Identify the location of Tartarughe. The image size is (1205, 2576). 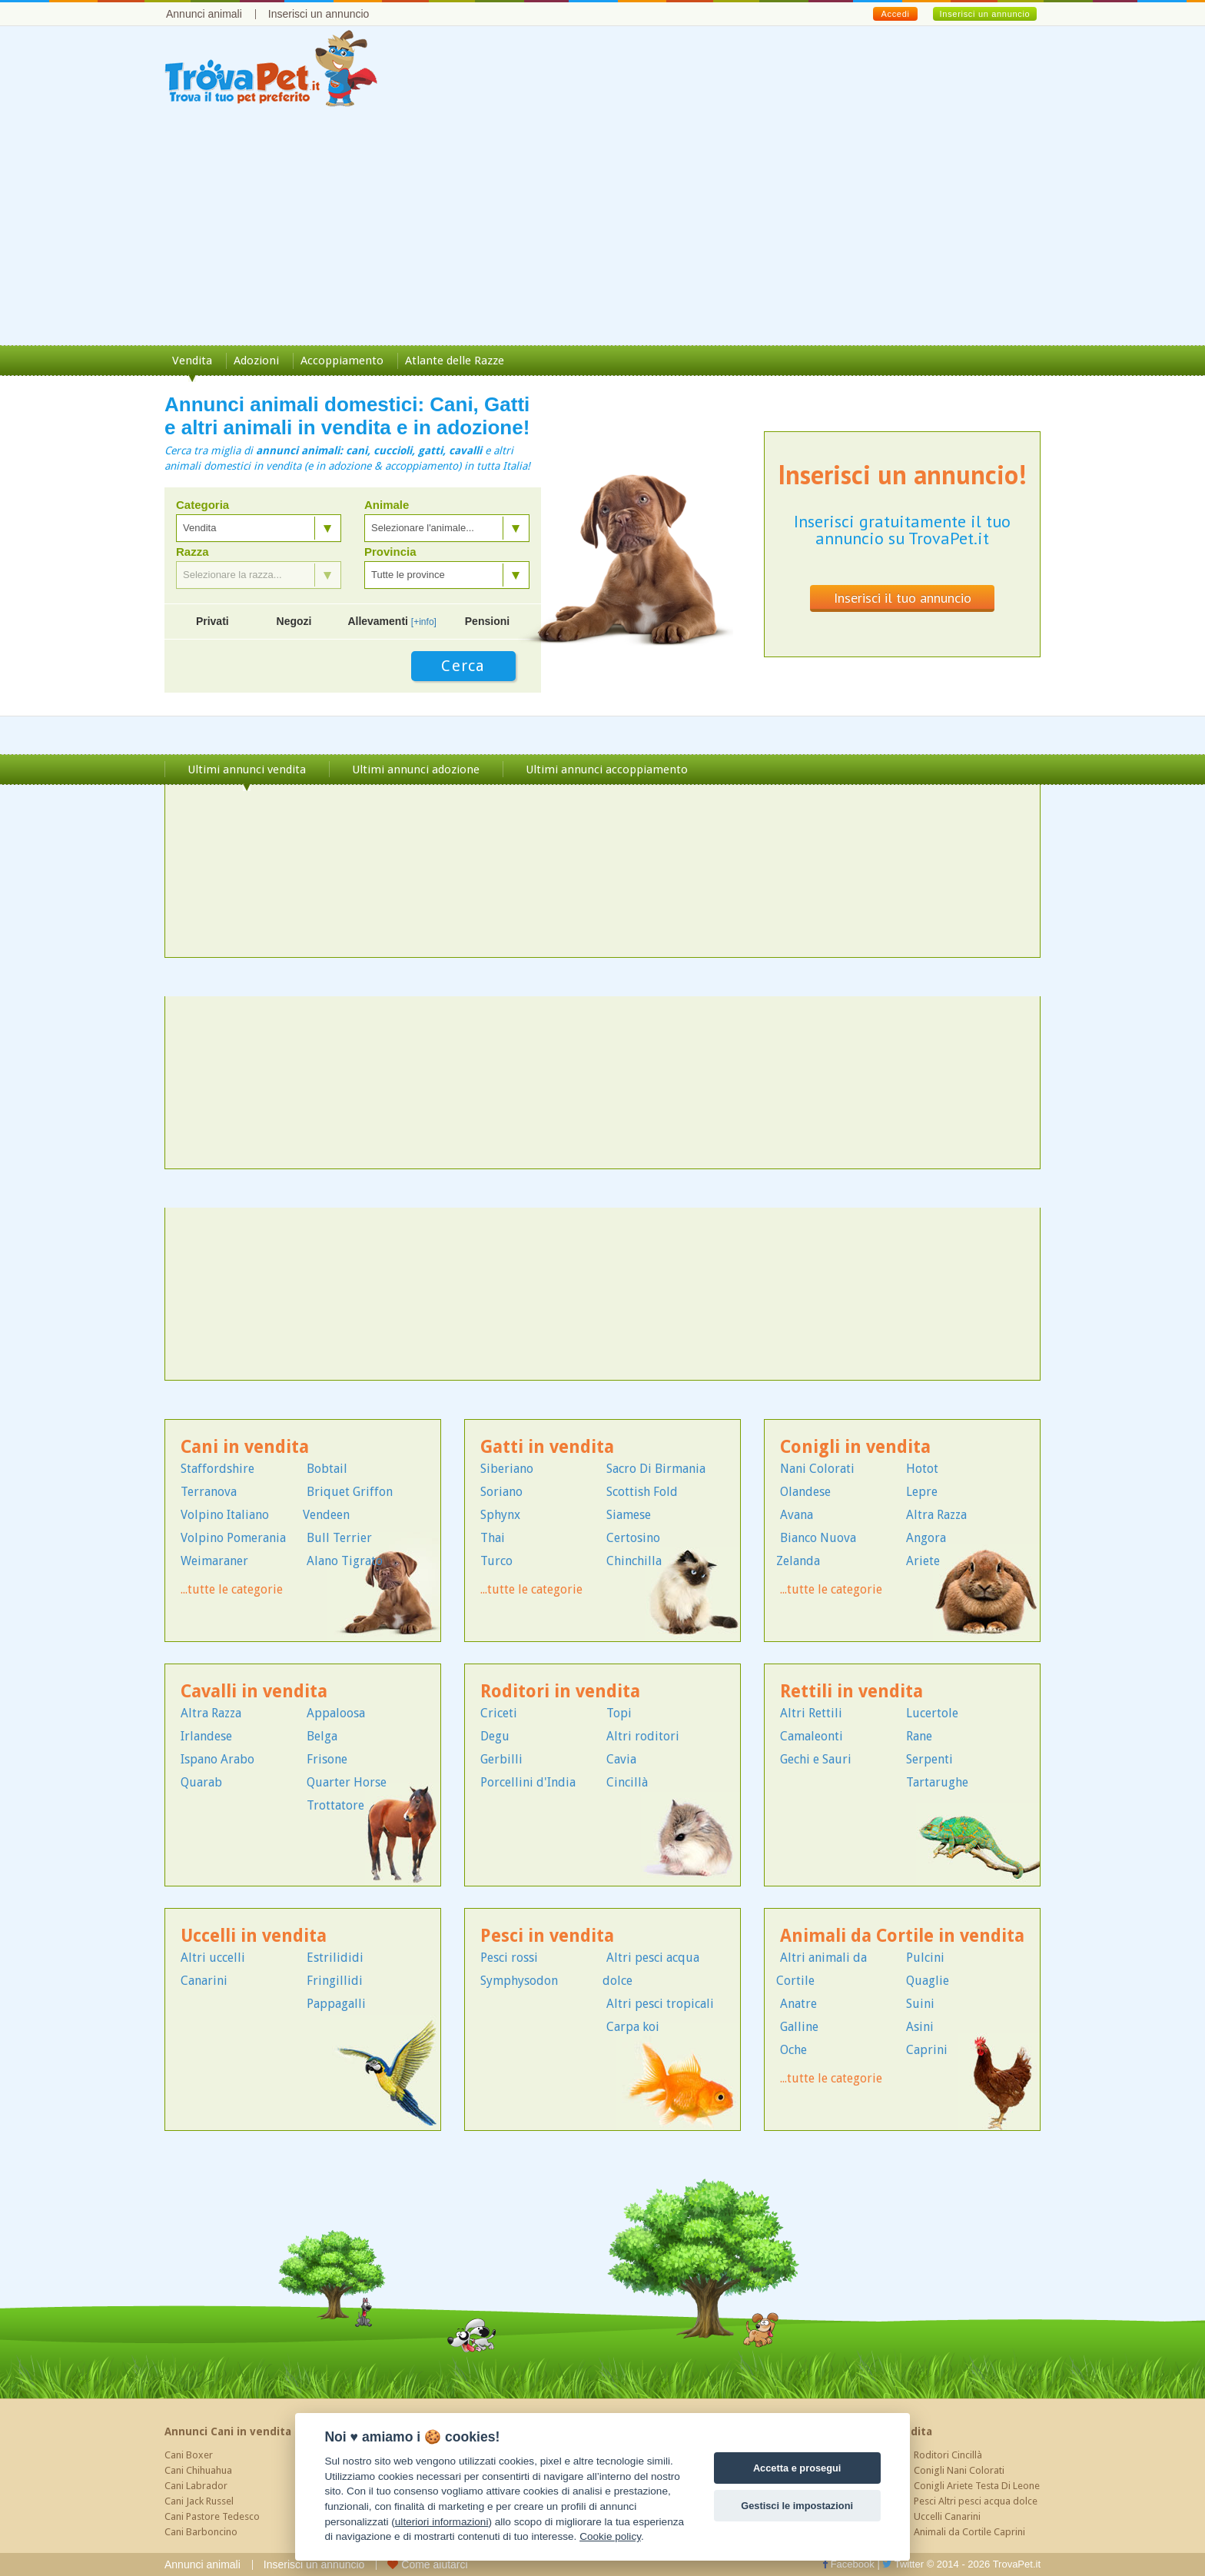
(937, 1782).